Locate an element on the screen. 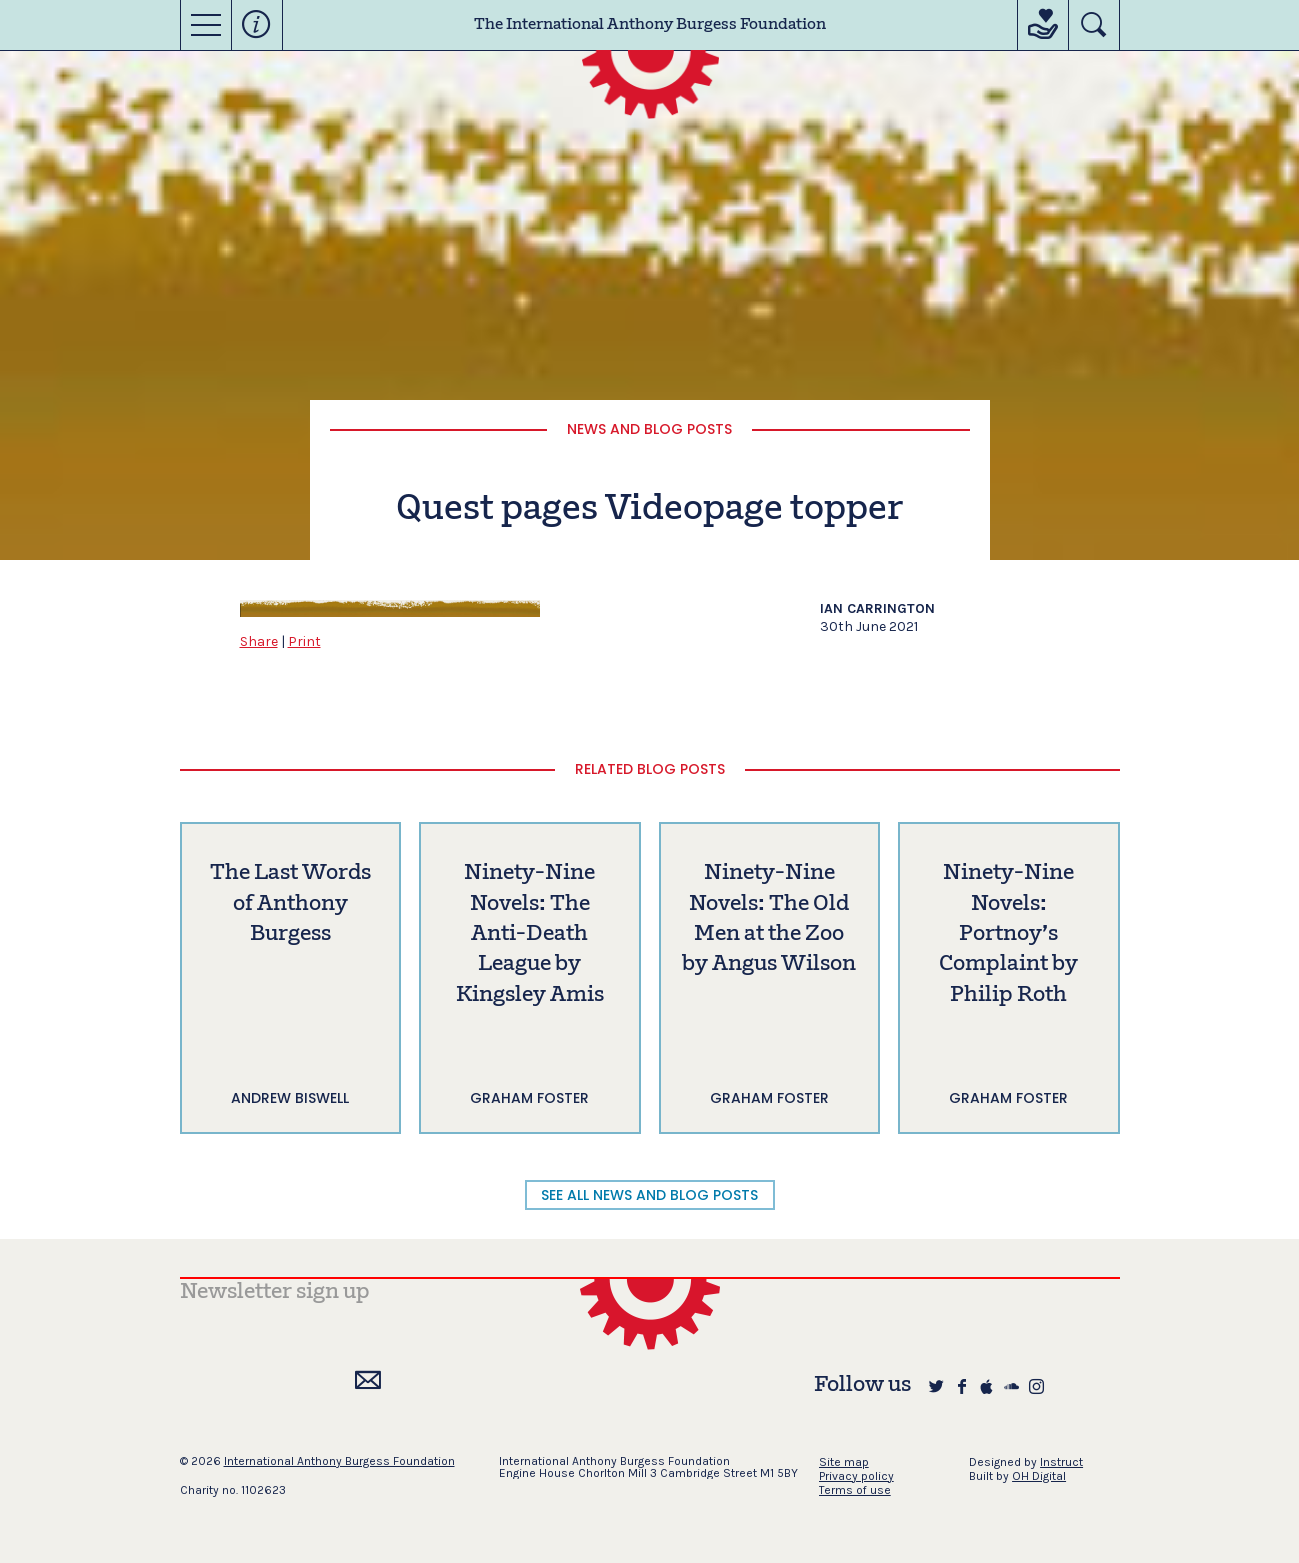 The width and height of the screenshot is (1299, 1563). Instruct is located at coordinates (1061, 1462).